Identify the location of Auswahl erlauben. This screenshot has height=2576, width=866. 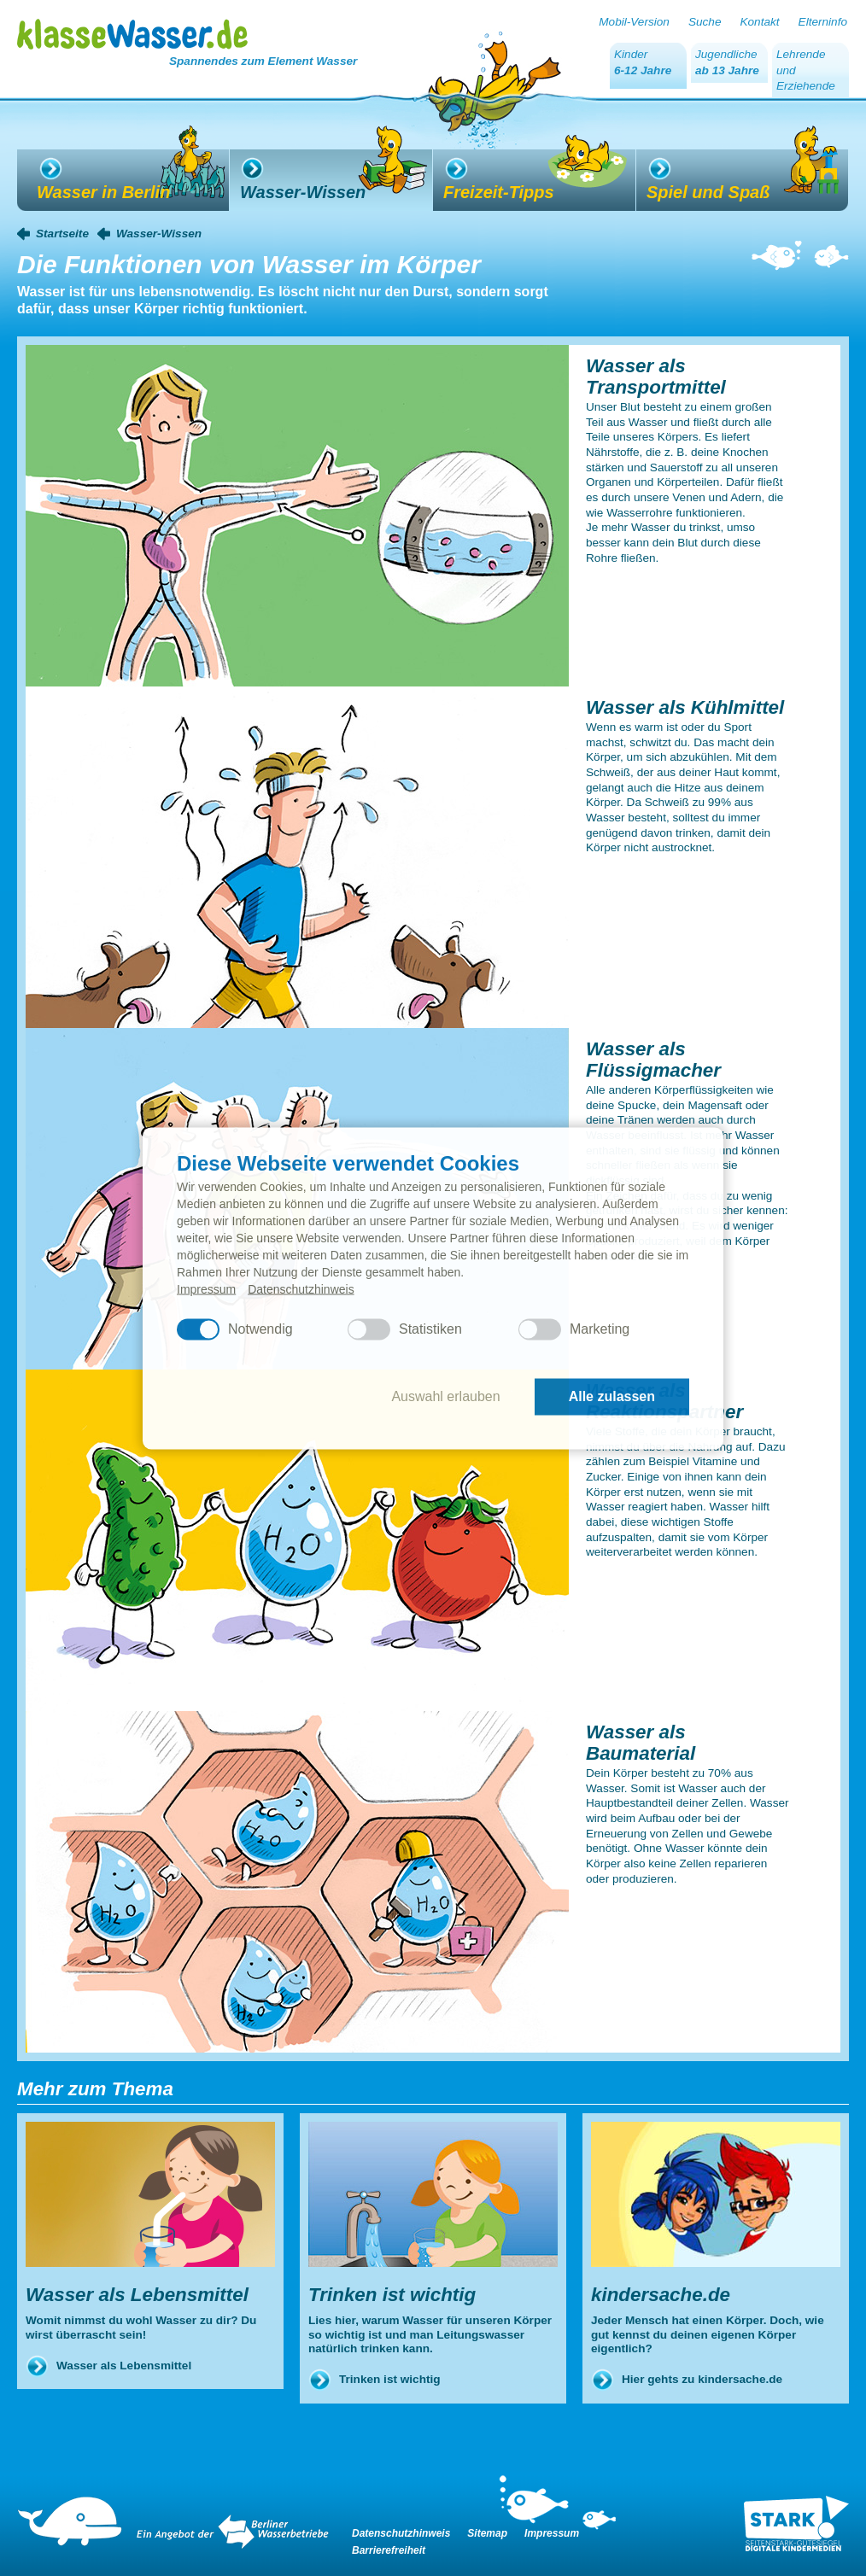
(445, 1396).